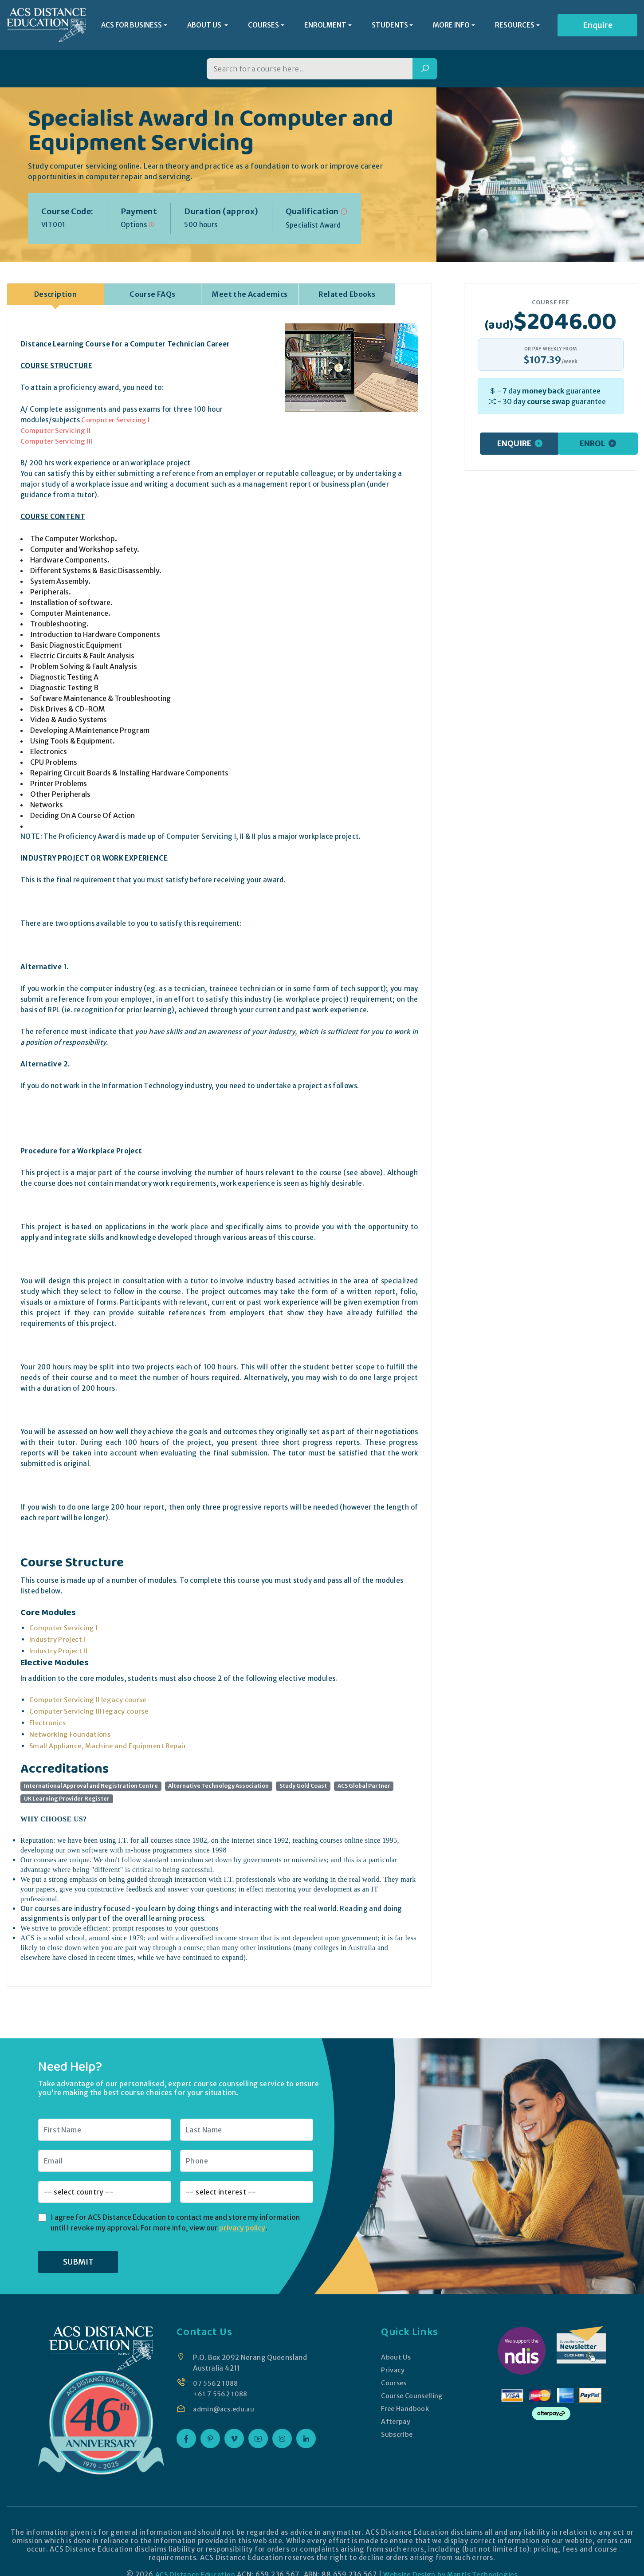  I want to click on Electronics, so click(48, 1725).